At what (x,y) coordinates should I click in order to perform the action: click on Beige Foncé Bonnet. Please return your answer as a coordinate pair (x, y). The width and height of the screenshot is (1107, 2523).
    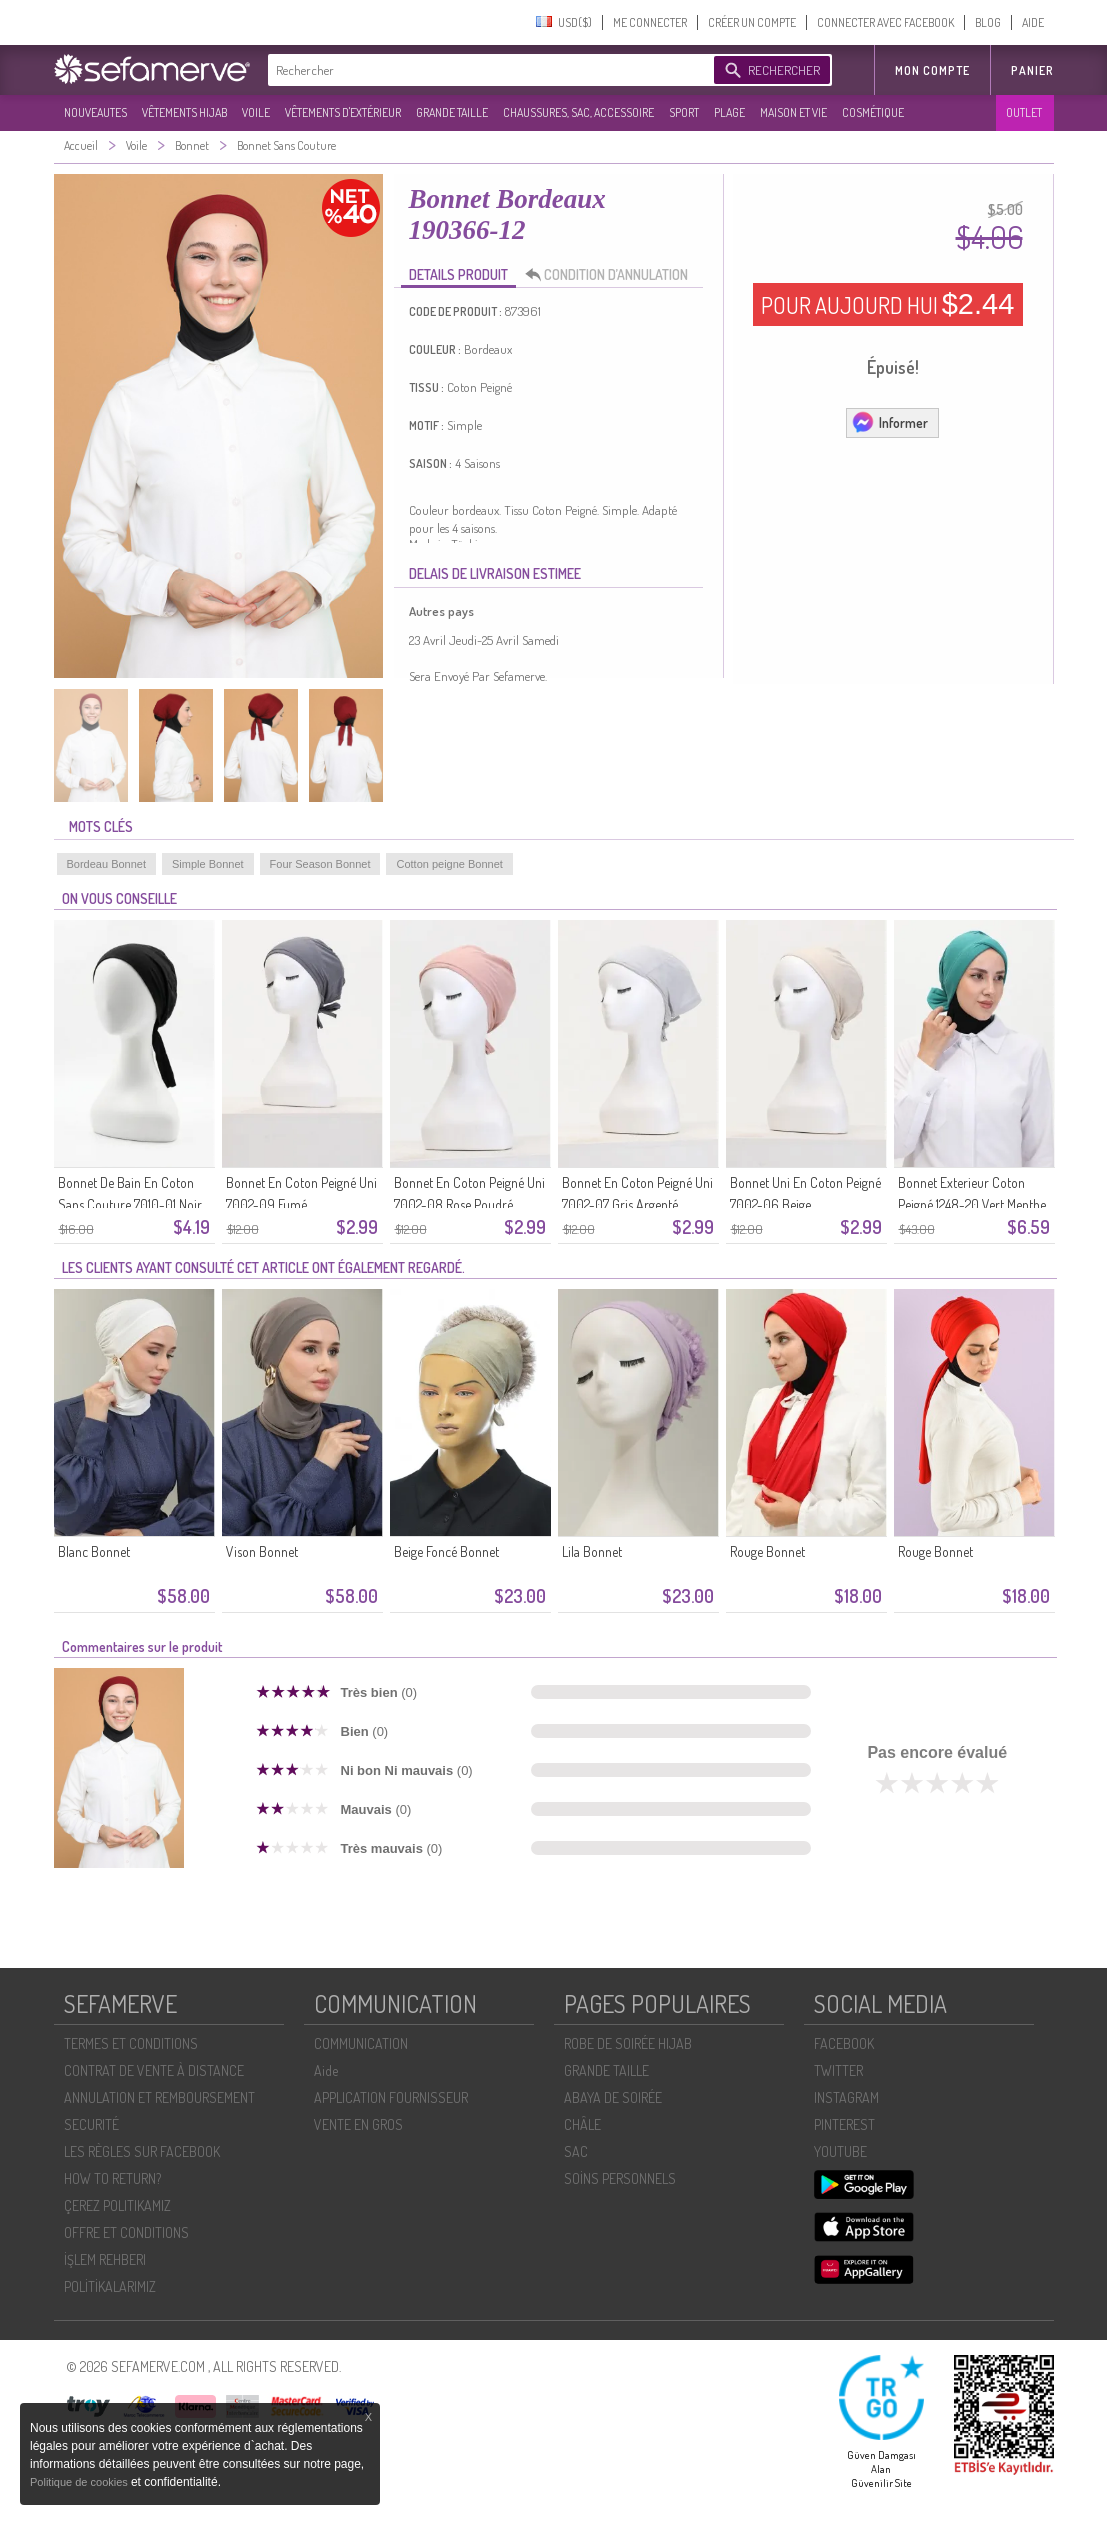
    Looking at the image, I should click on (446, 1551).